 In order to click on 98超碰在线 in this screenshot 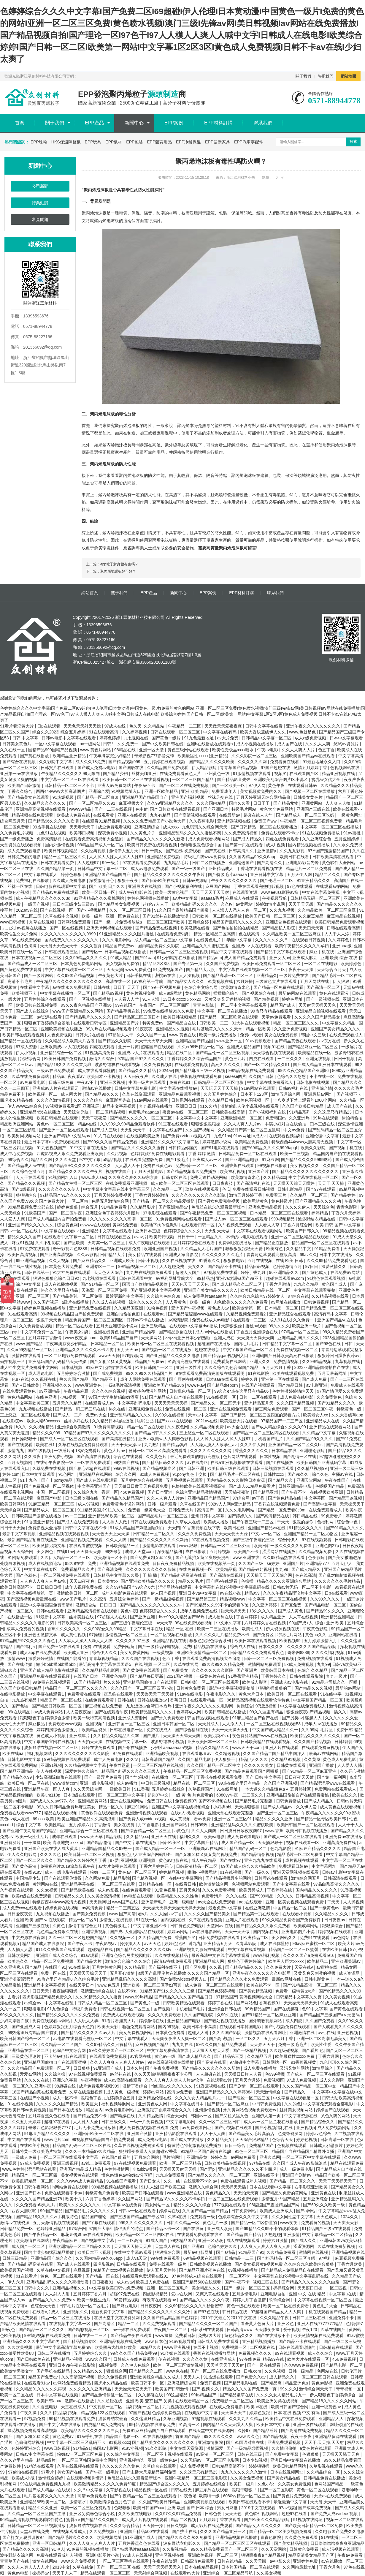, I will do `click(65, 2086)`.